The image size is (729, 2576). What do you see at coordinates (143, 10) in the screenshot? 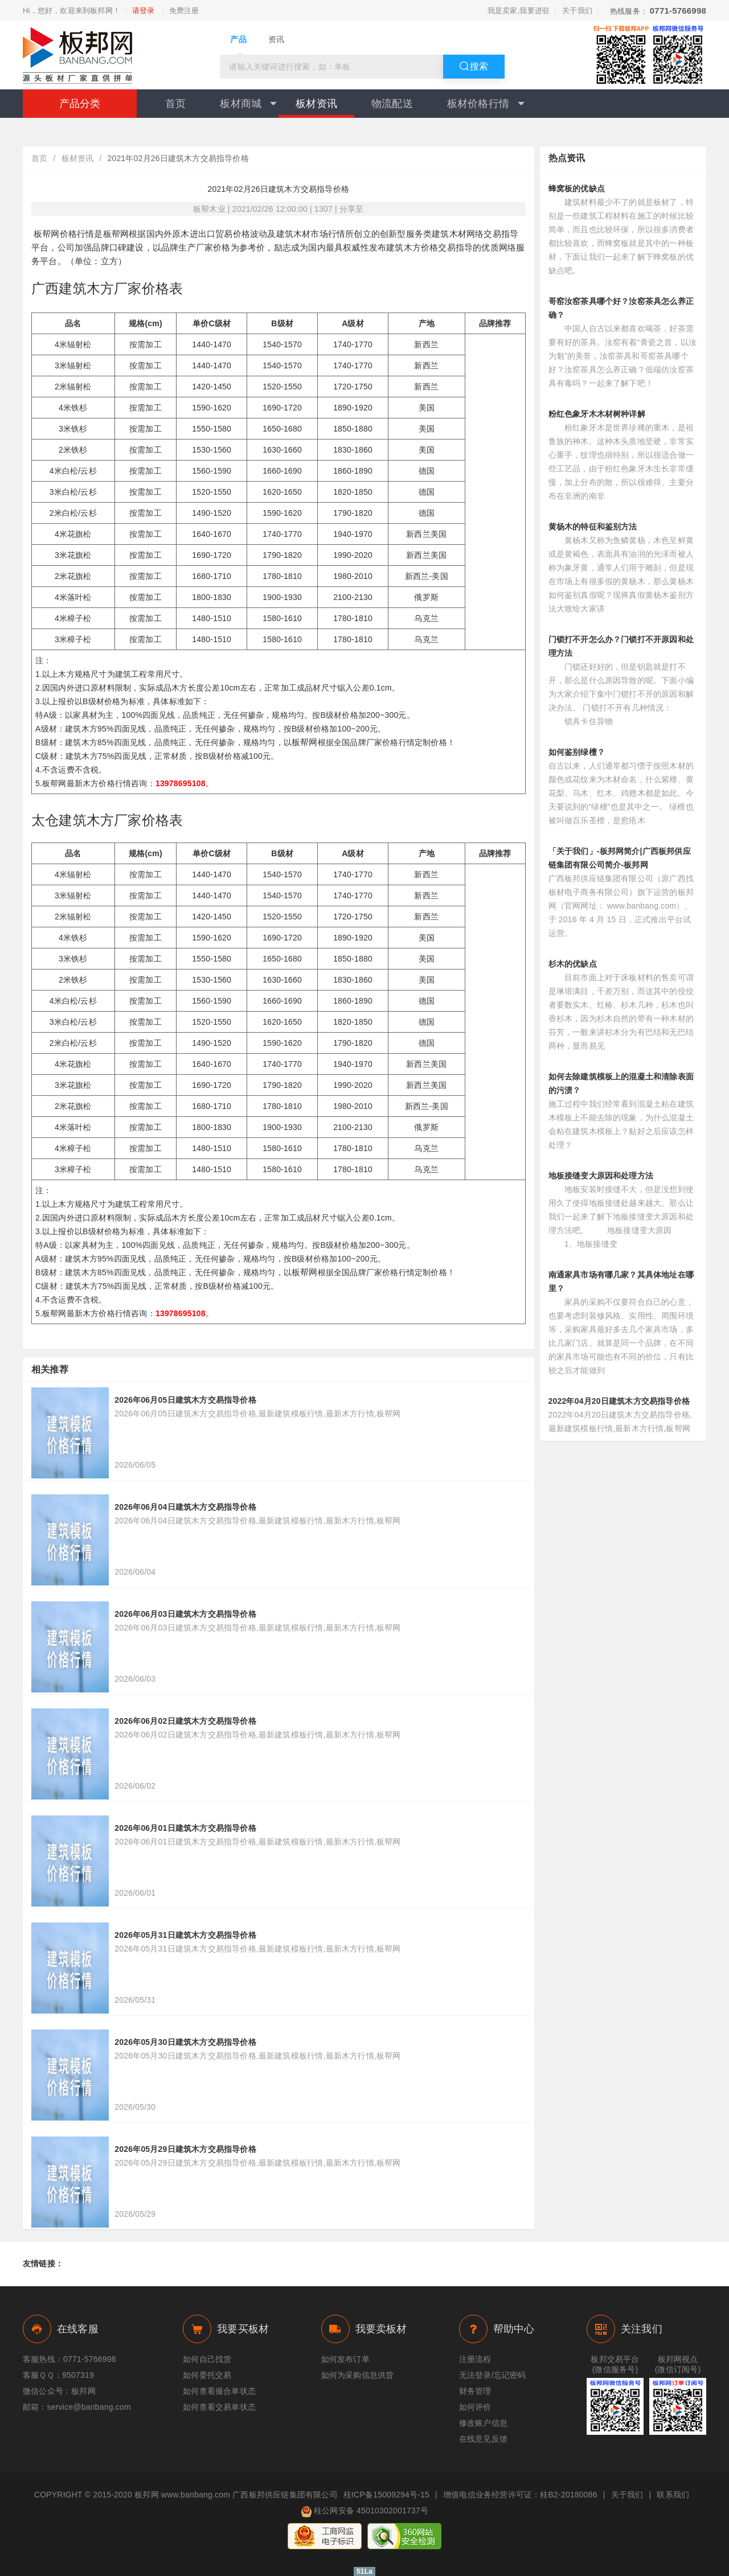
I see `请登录` at bounding box center [143, 10].